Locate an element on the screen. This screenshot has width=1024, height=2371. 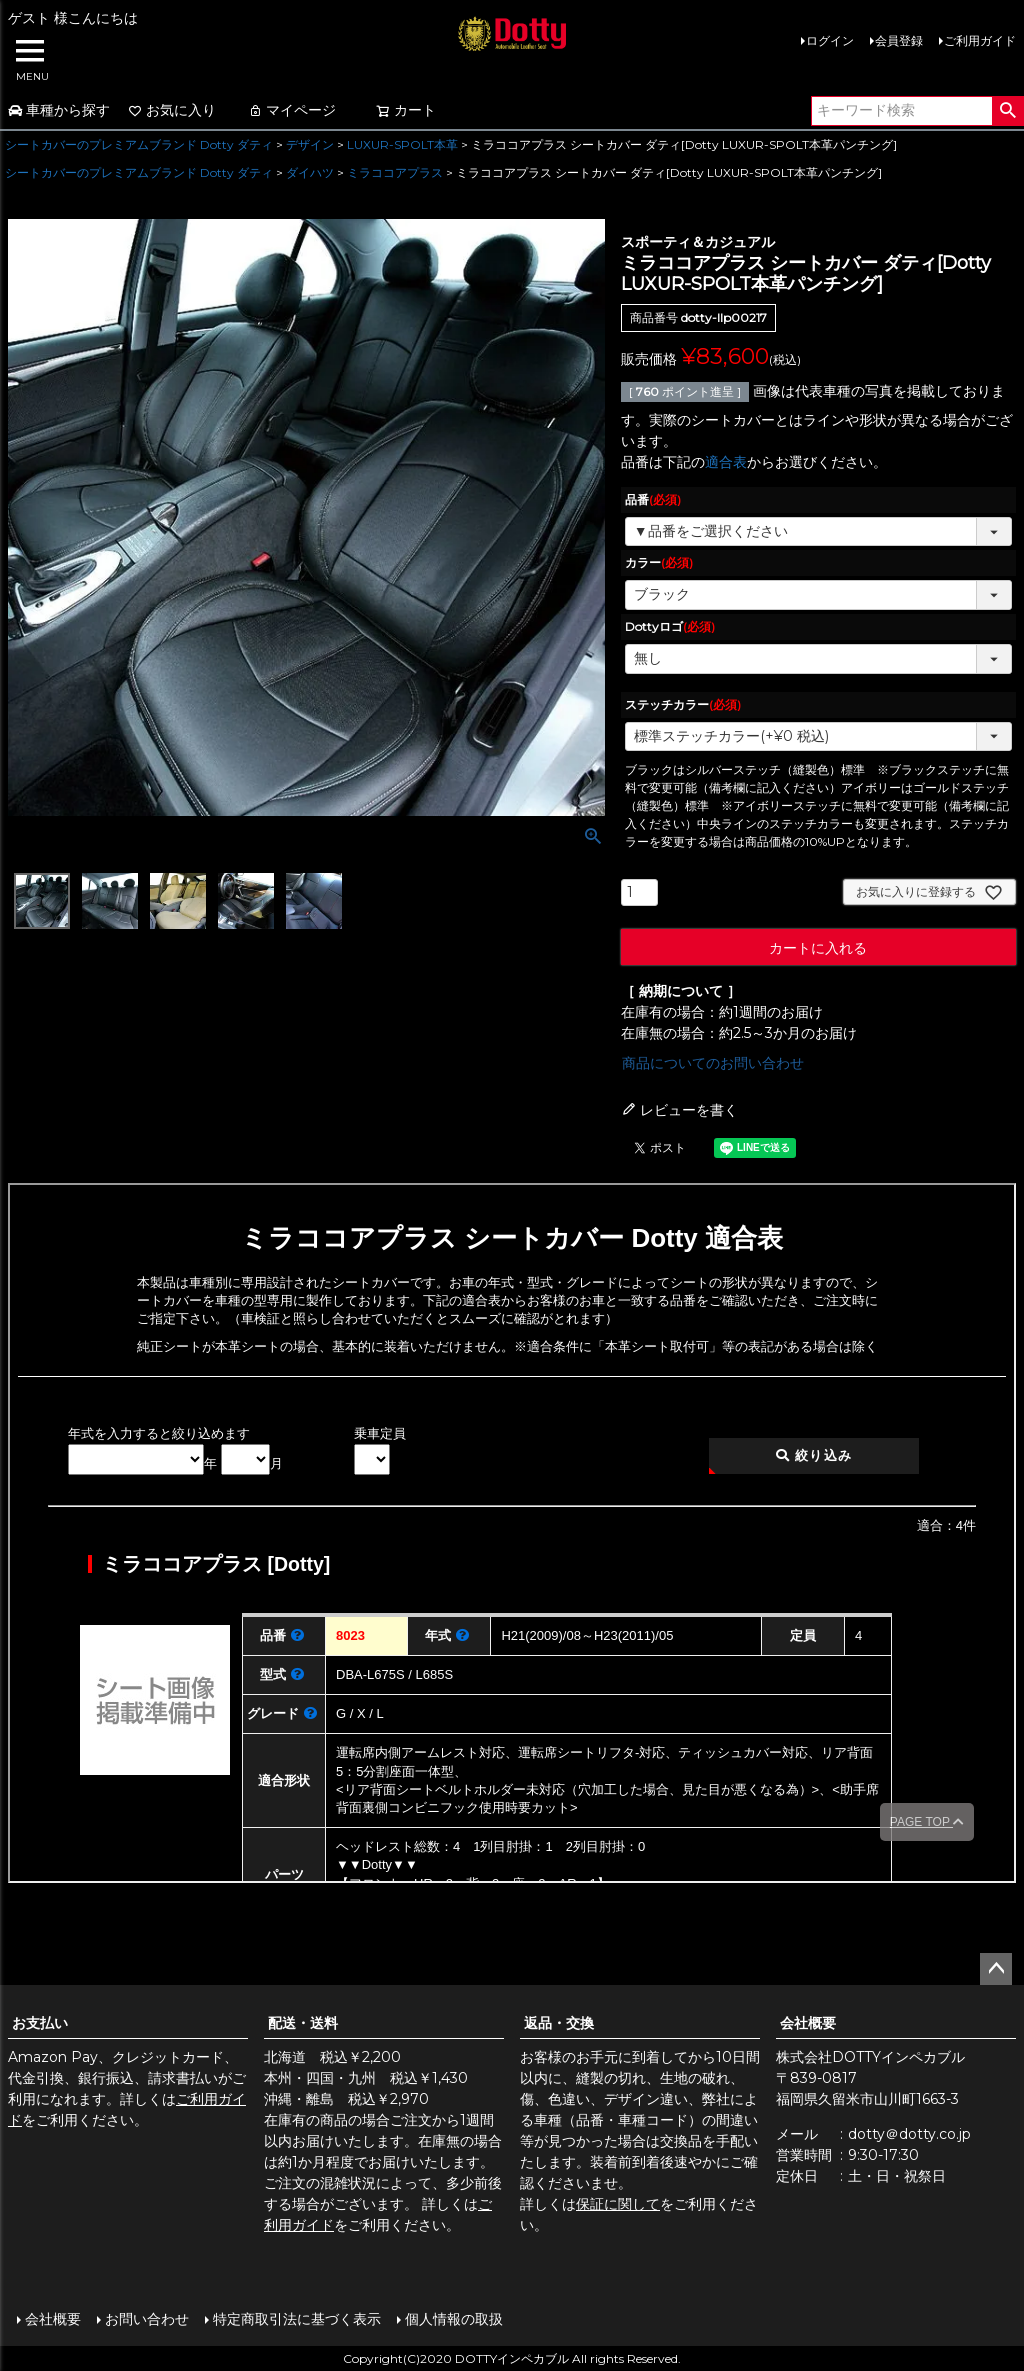
ダイハツ is located at coordinates (310, 172).